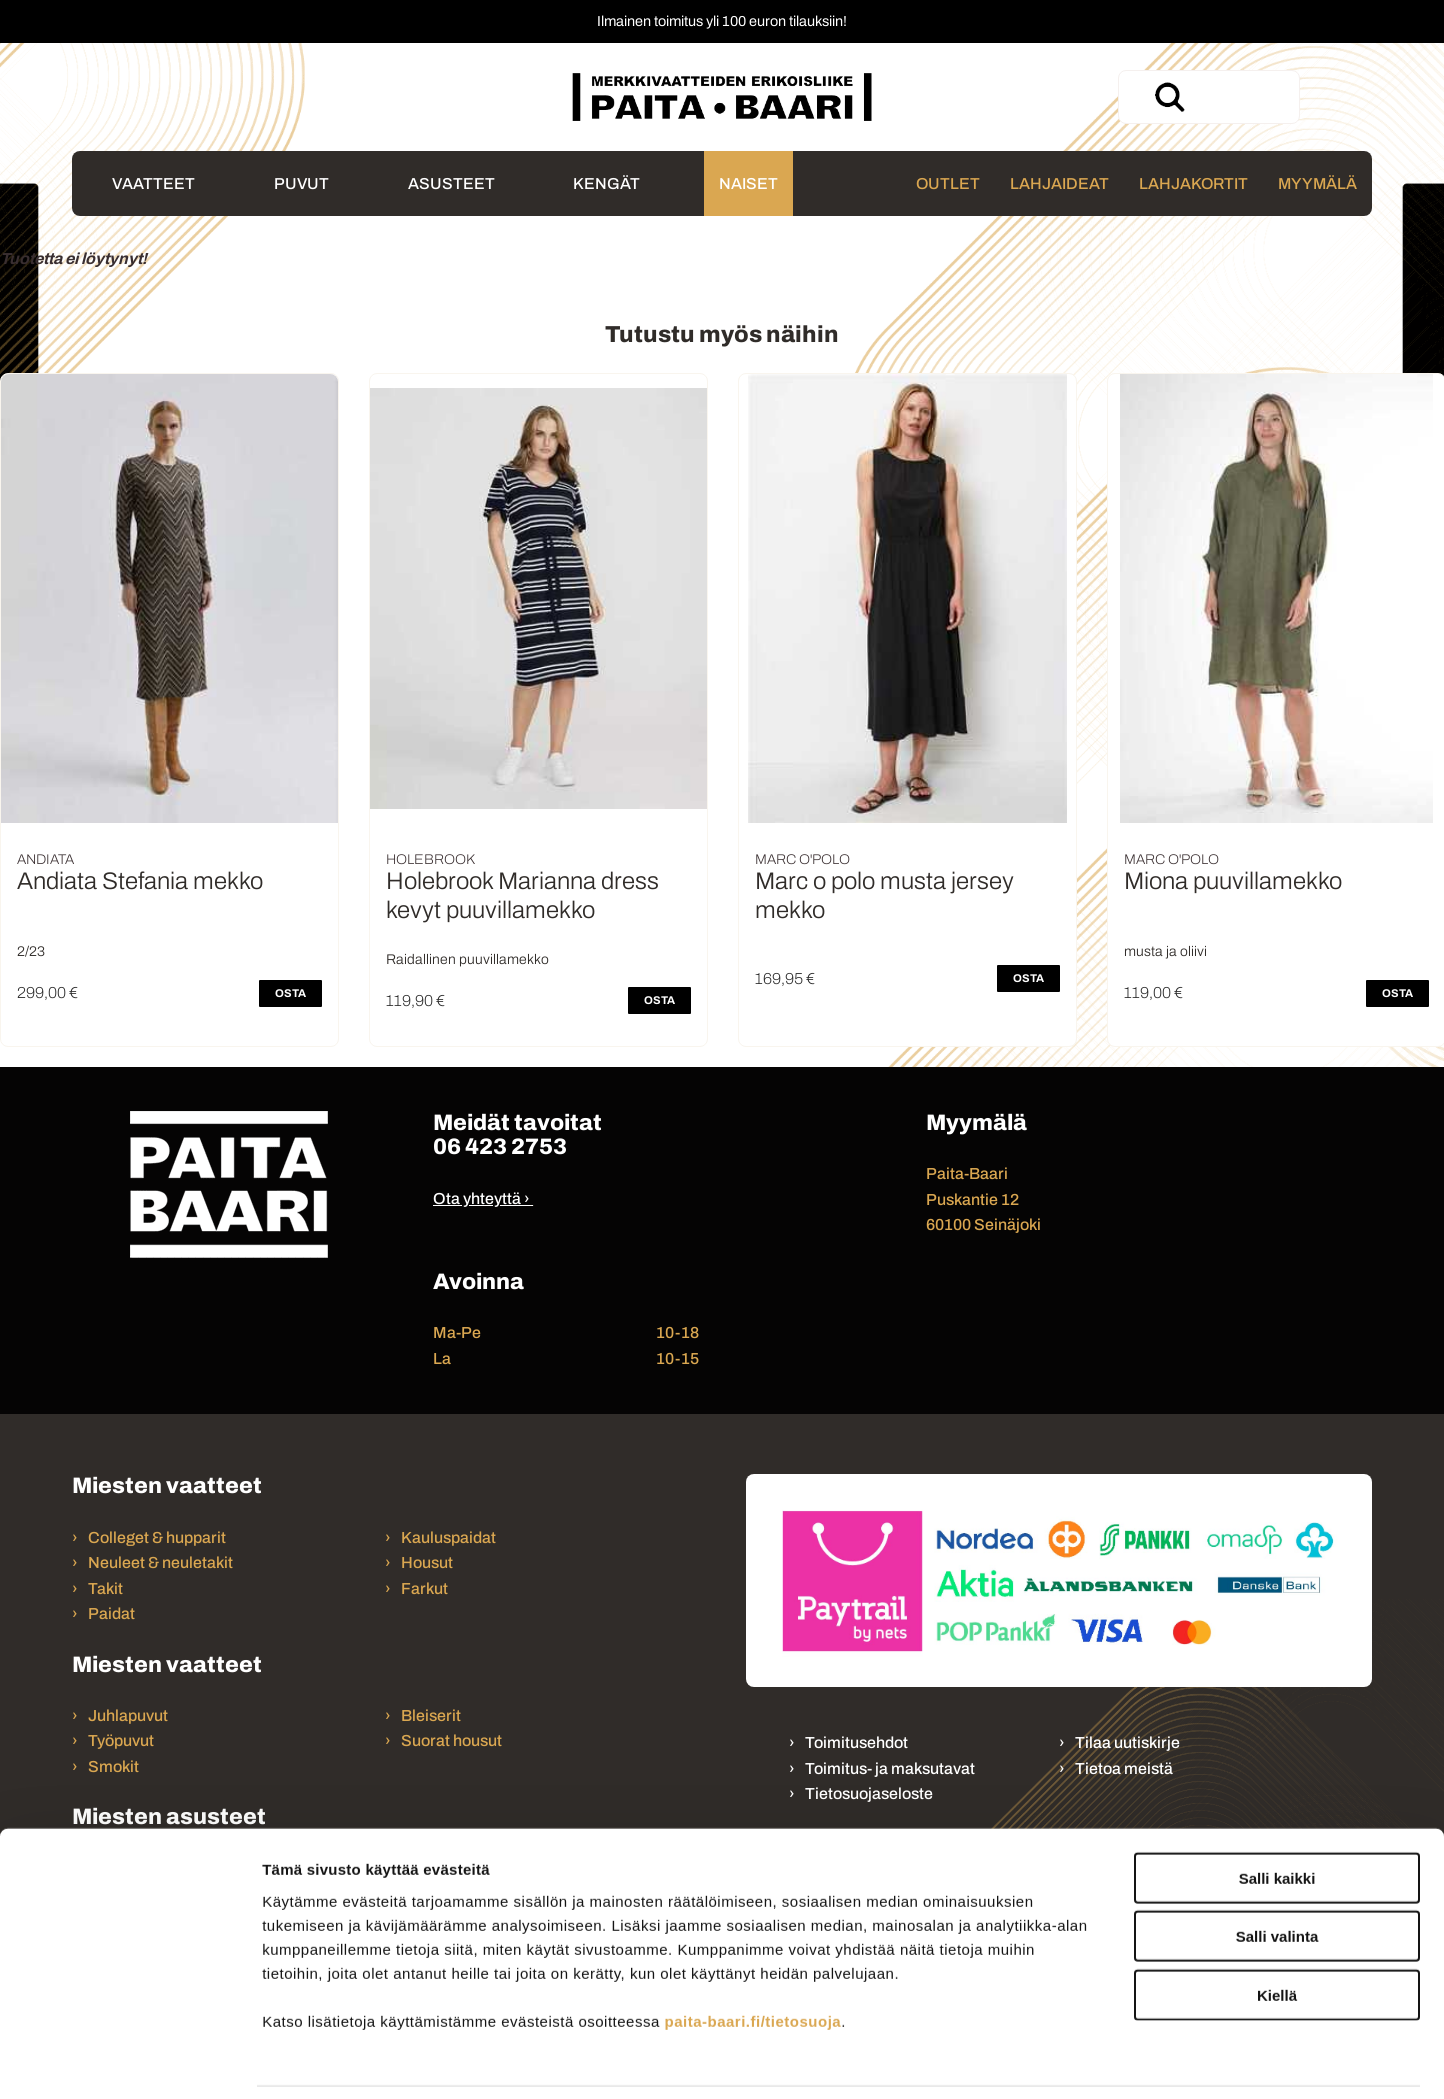 The image size is (1444, 2099). Describe the element at coordinates (1165, 951) in the screenshot. I see `musta ja oliivi` at that location.